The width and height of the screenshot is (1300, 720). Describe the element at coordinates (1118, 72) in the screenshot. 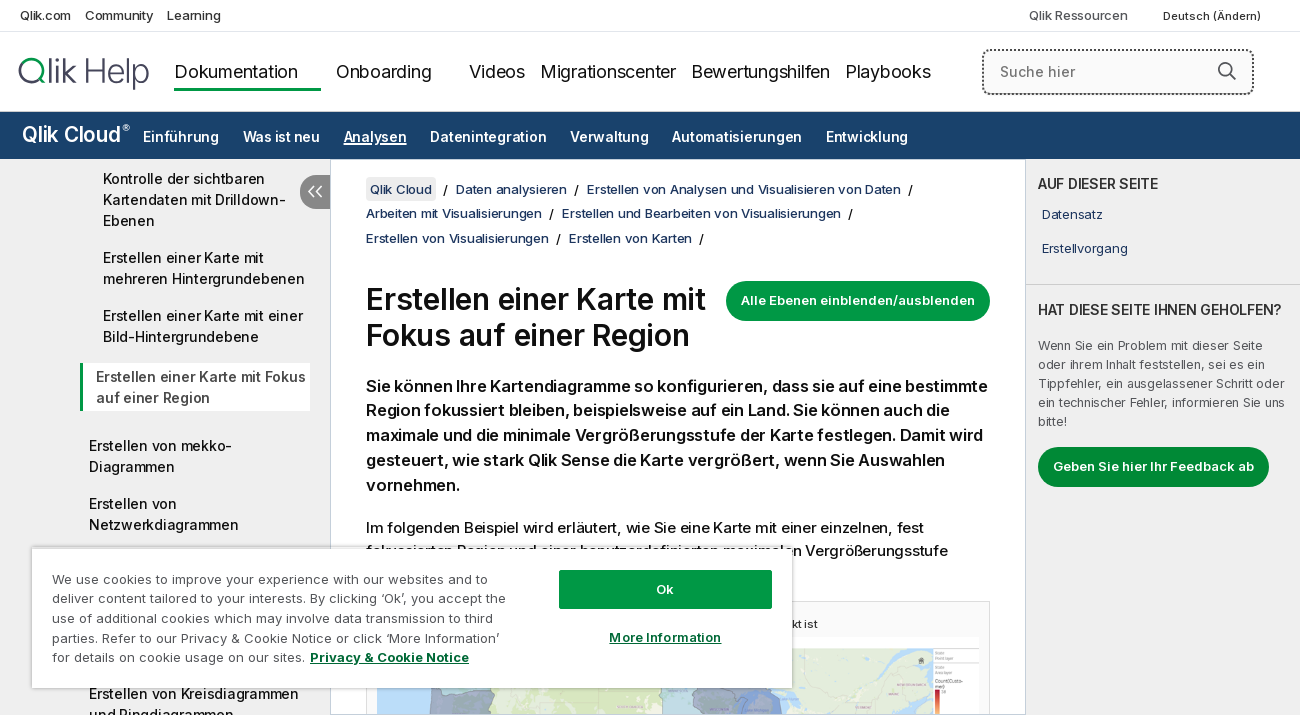

I see `[Suche hier]` at that location.